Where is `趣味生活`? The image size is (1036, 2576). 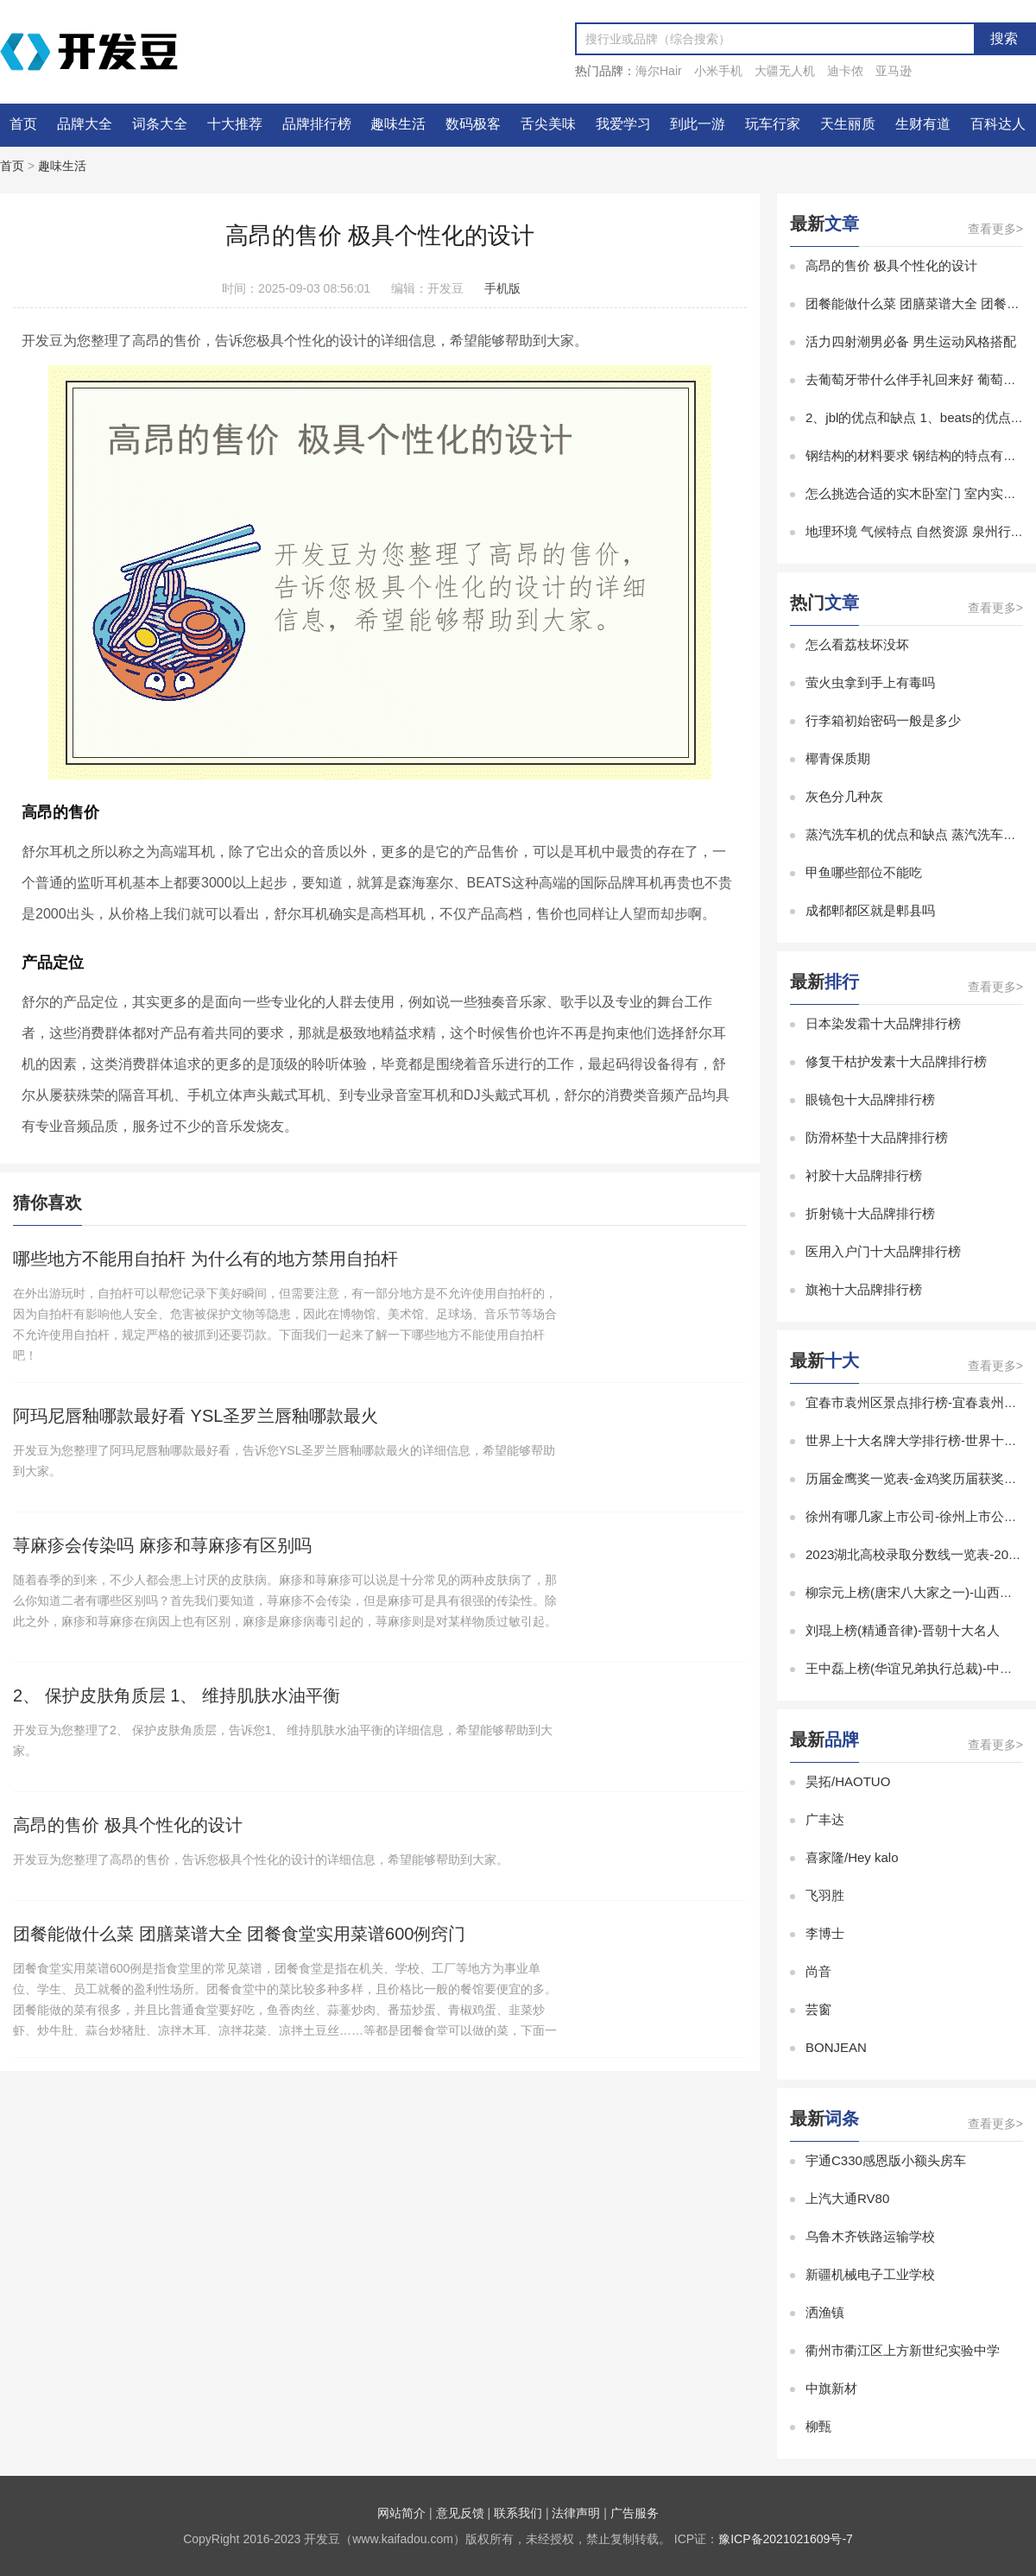 趣味生活 is located at coordinates (398, 124).